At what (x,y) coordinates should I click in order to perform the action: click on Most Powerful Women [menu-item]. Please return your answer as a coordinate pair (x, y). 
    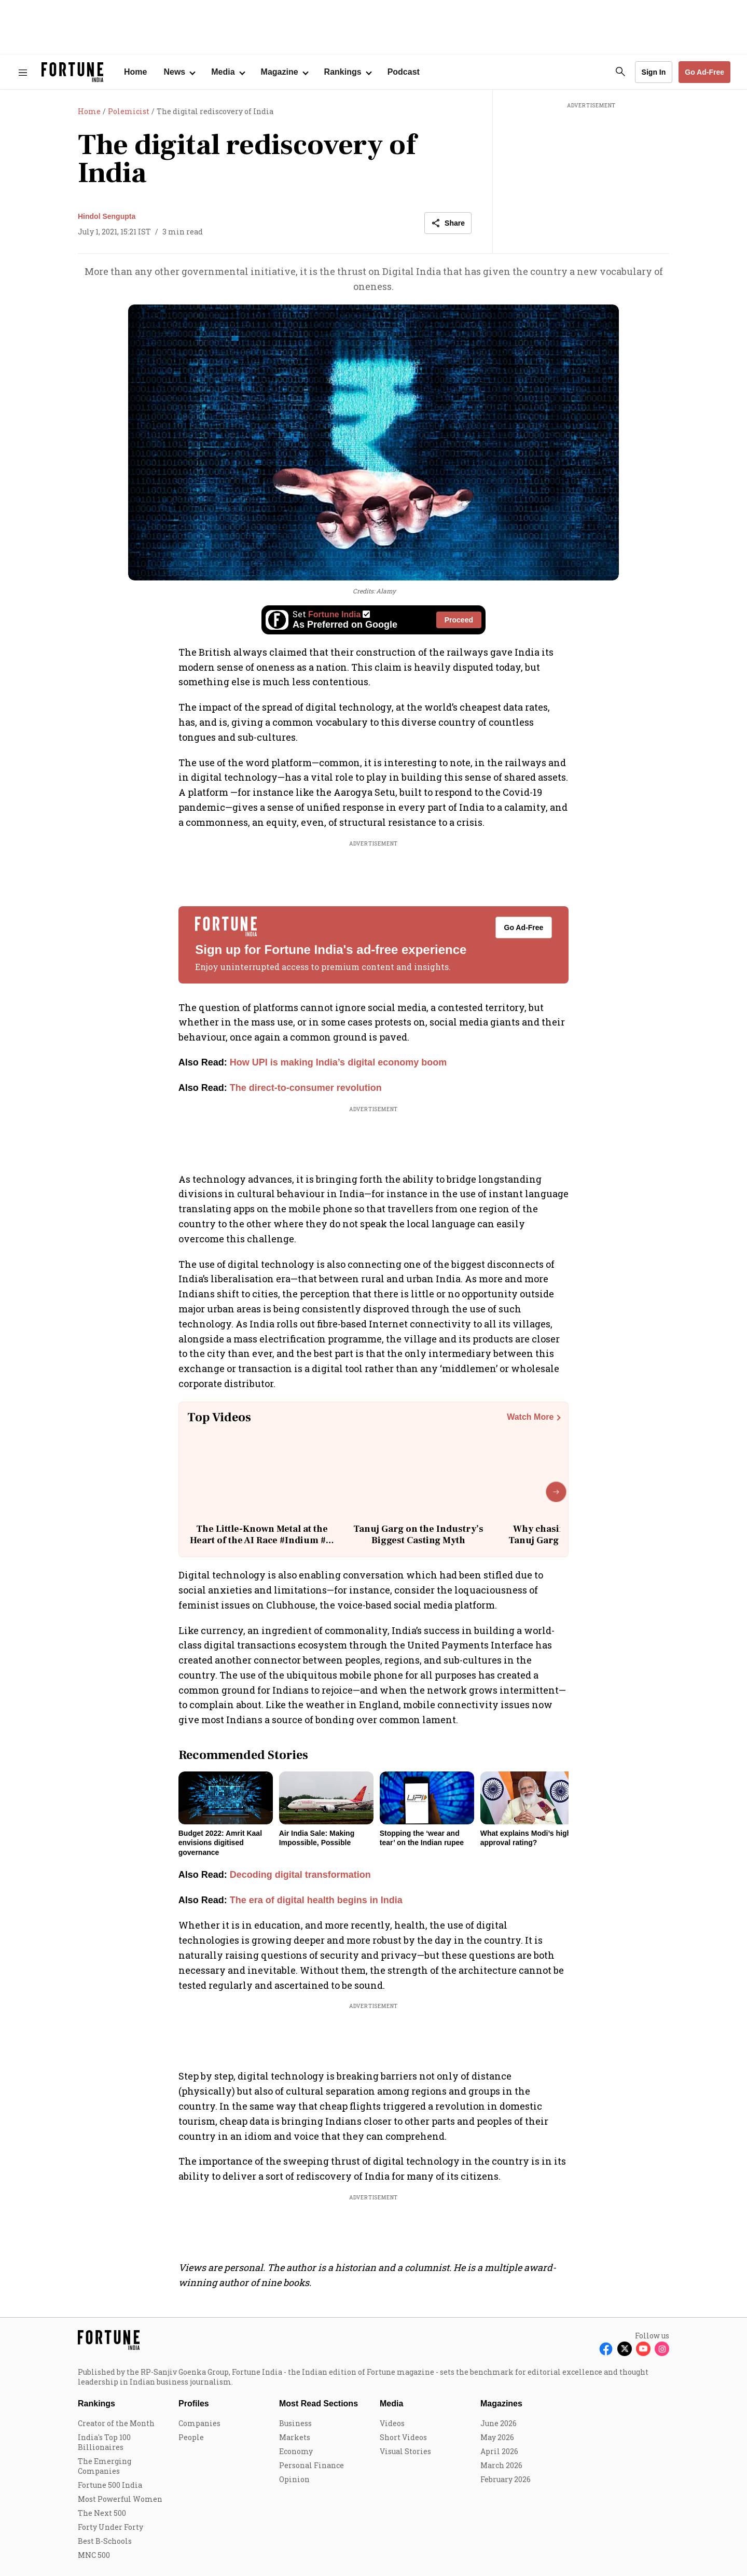
    Looking at the image, I should click on (120, 2499).